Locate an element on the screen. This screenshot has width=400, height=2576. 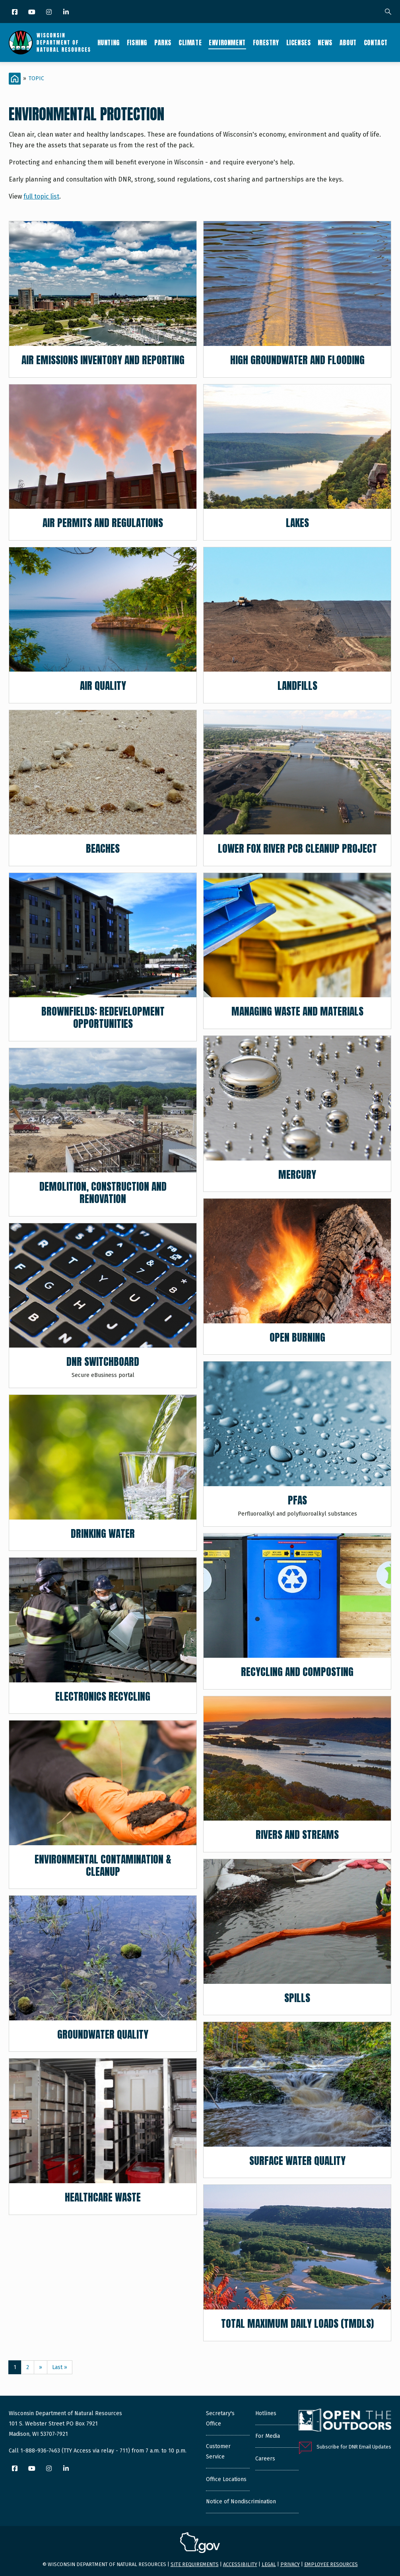
News is located at coordinates (325, 42).